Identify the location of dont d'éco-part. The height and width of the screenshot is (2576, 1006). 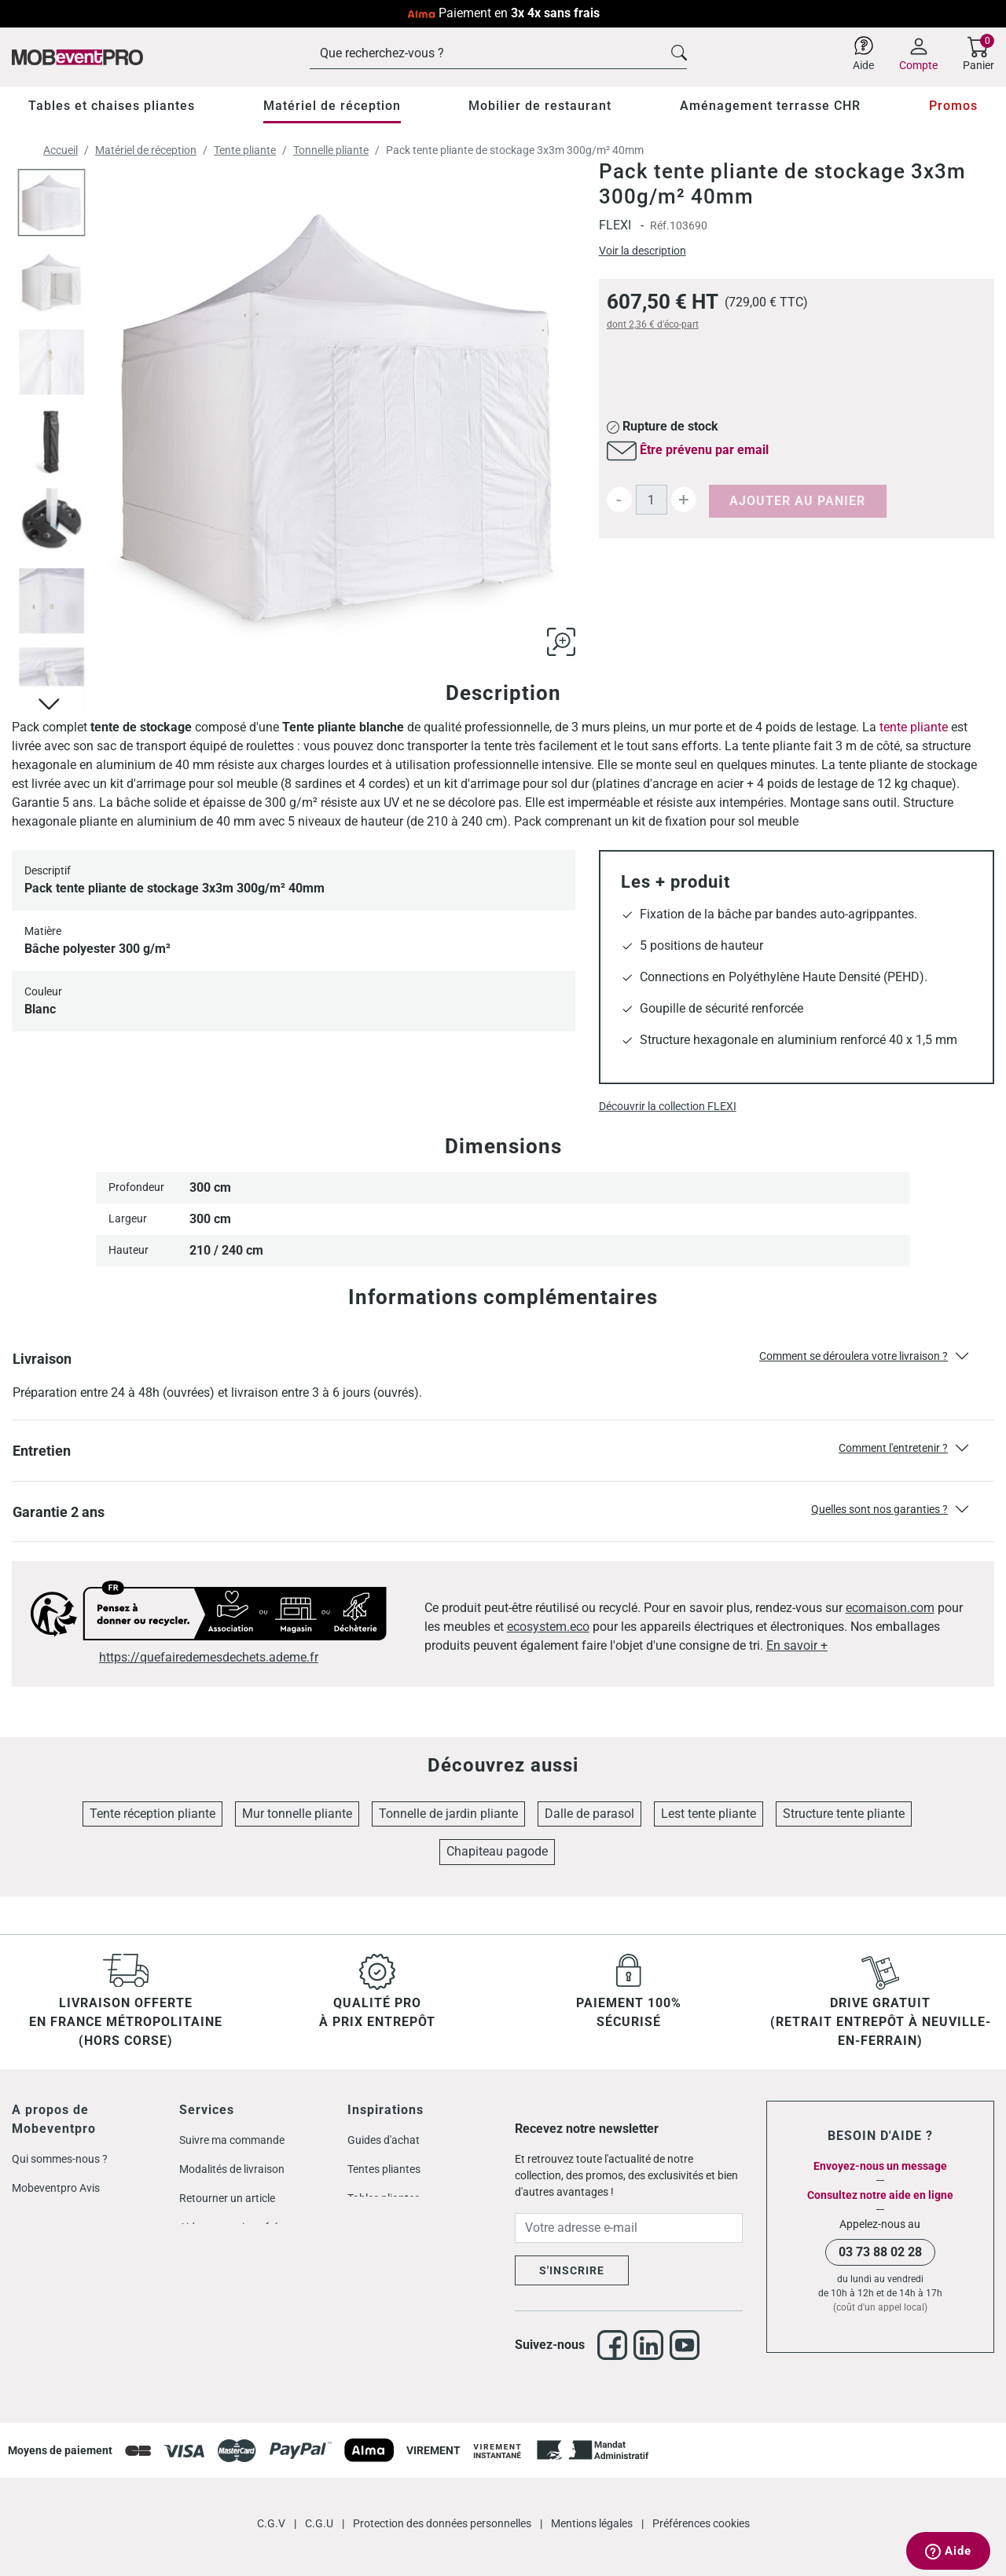
(653, 324).